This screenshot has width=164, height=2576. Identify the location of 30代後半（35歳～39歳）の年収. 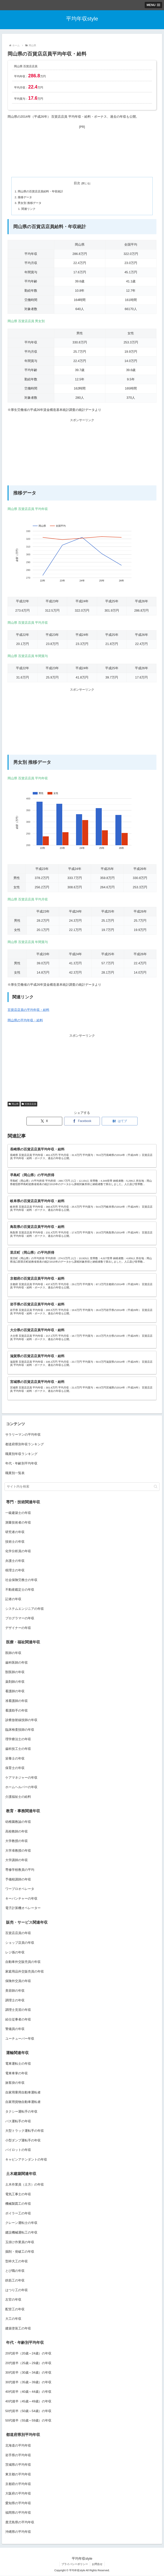
(28, 2382).